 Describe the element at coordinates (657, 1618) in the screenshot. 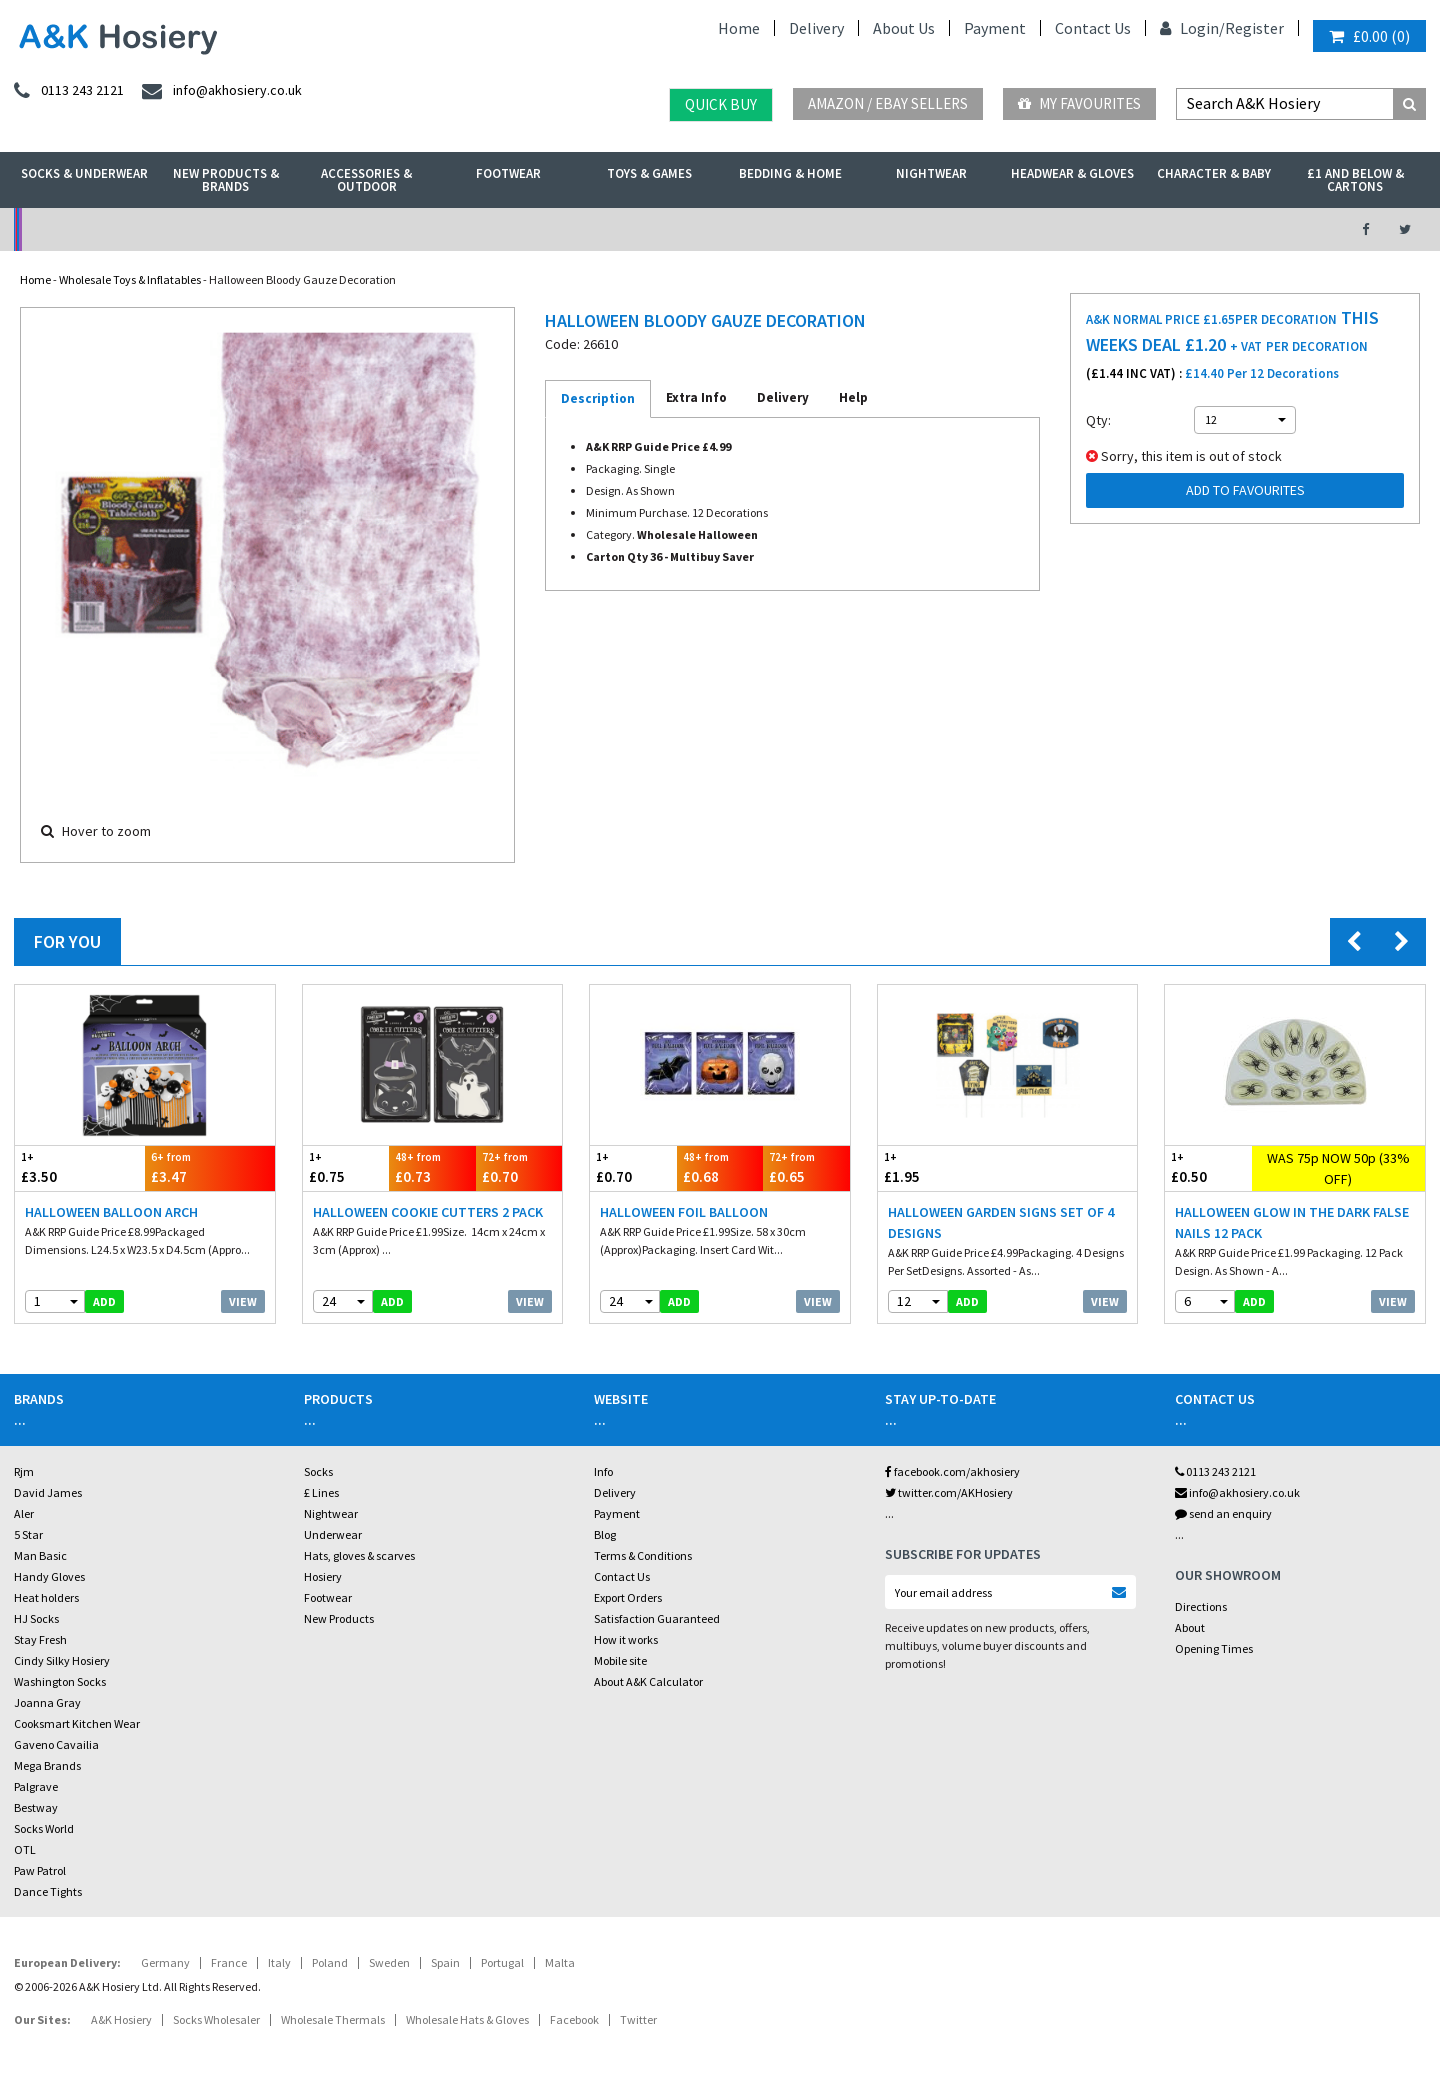

I see `Satisfaction Guaranteed` at that location.